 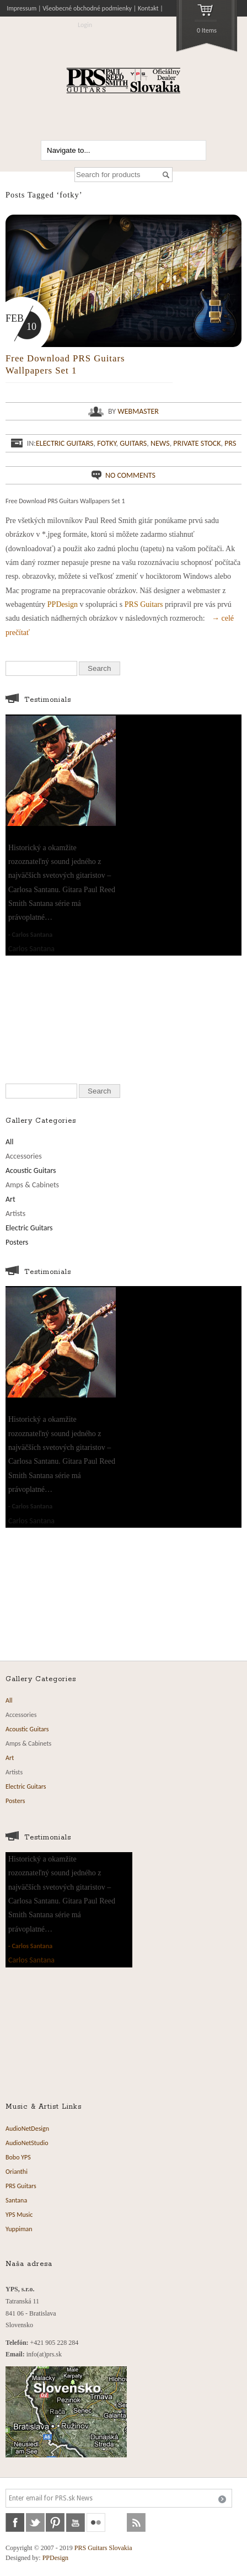 I want to click on flickr, so click(x=96, y=2522).